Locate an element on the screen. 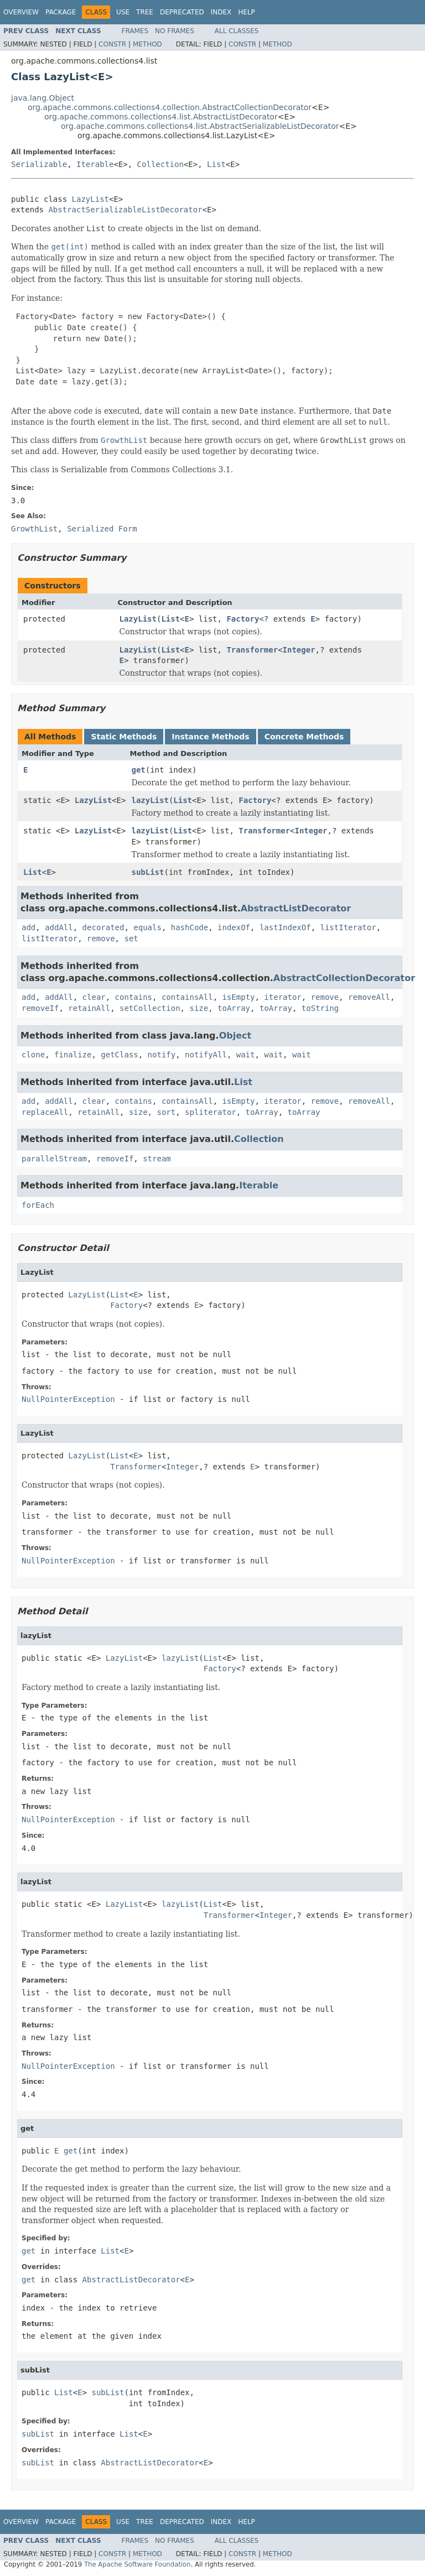 The image size is (425, 2576). sort is located at coordinates (166, 1112).